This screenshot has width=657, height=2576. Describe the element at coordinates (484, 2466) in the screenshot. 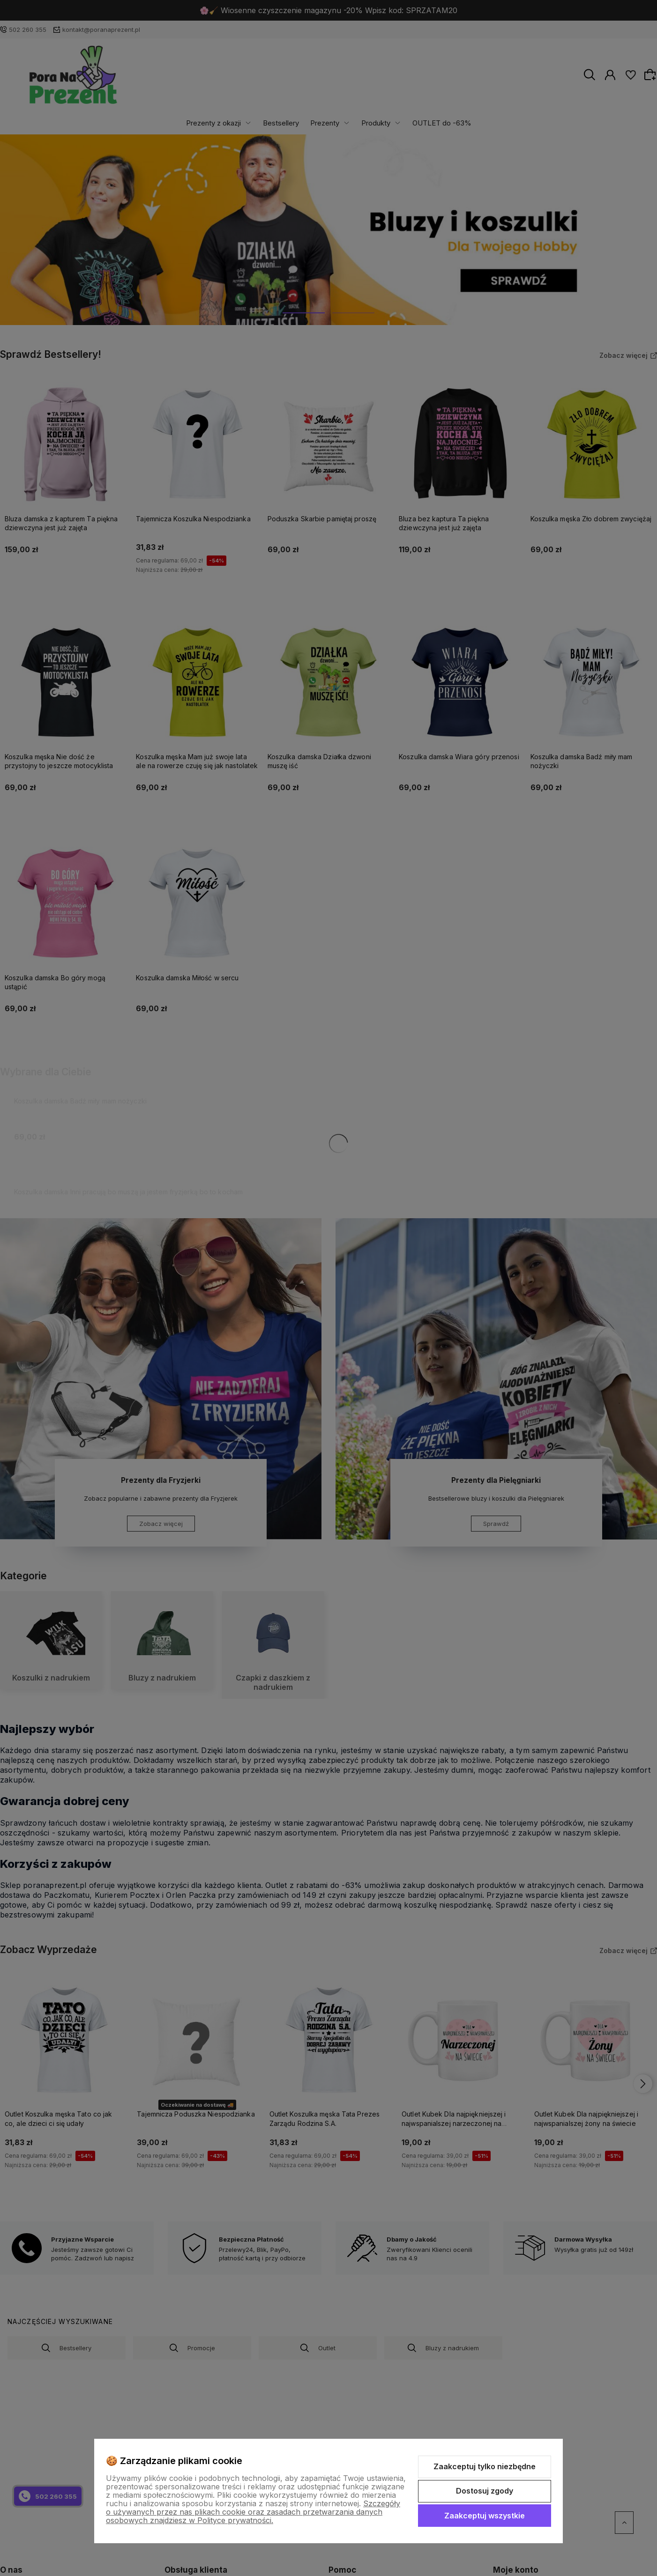

I see `Zaakceptuj tylko niezbędne` at that location.